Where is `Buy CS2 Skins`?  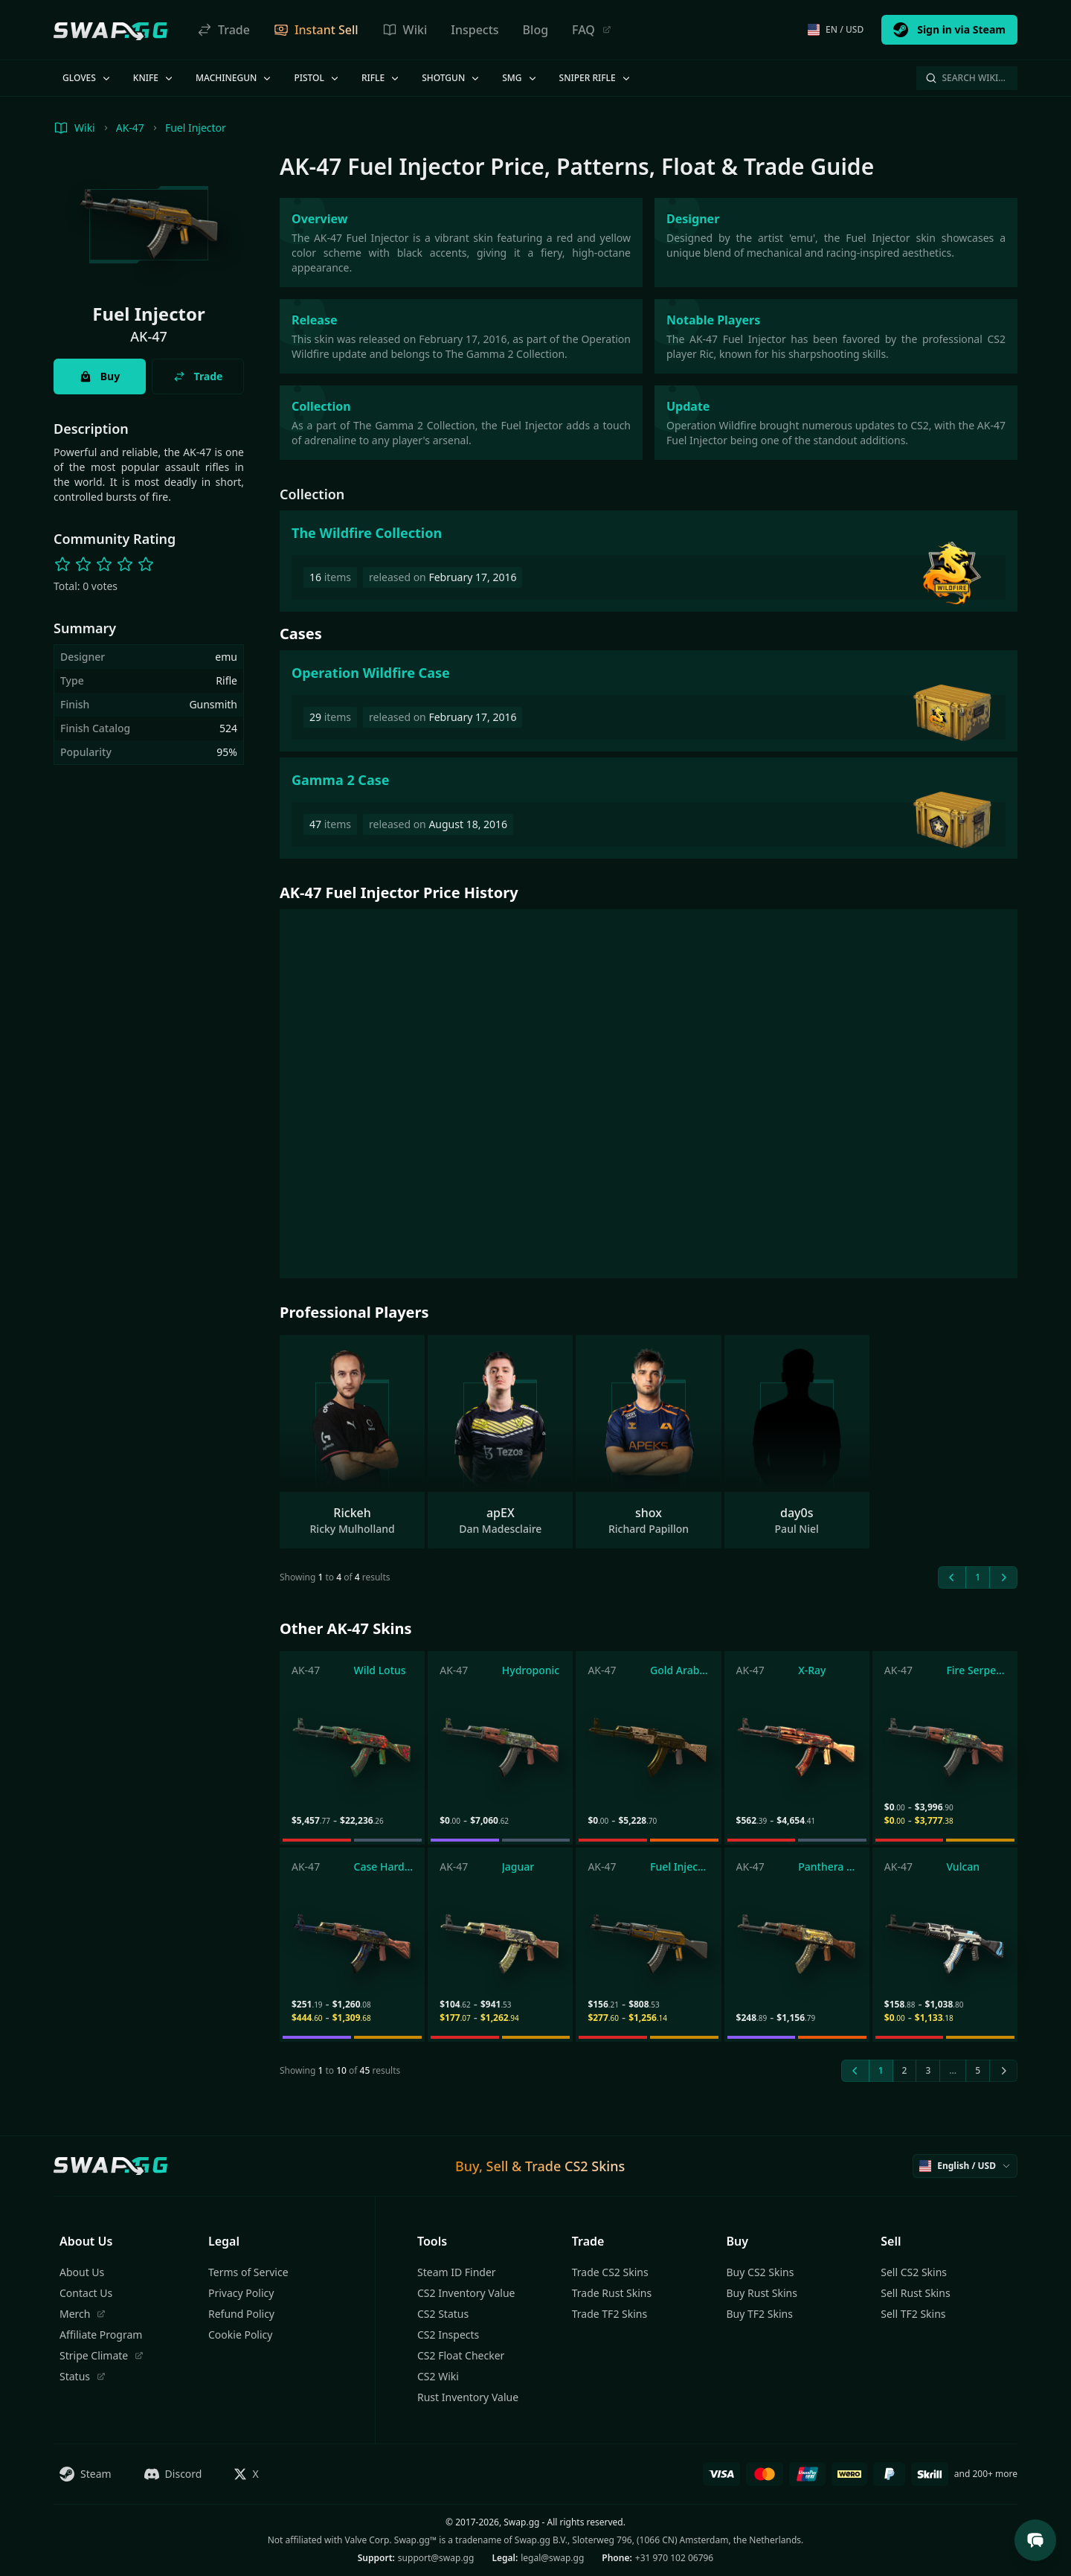 Buy CS2 Skins is located at coordinates (760, 2272).